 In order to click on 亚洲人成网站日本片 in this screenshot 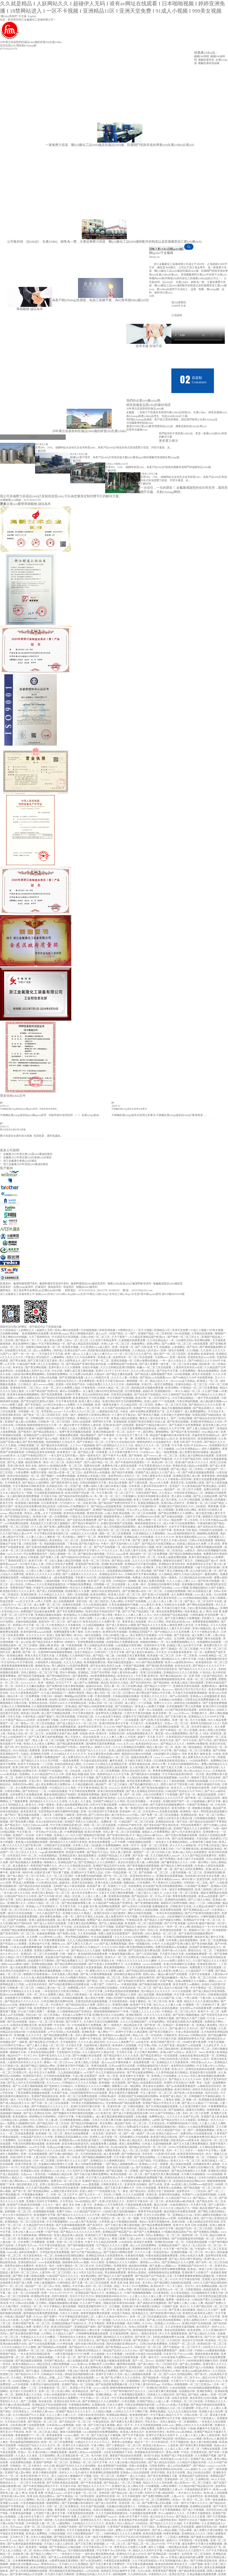, I will do `click(195, 2316)`.